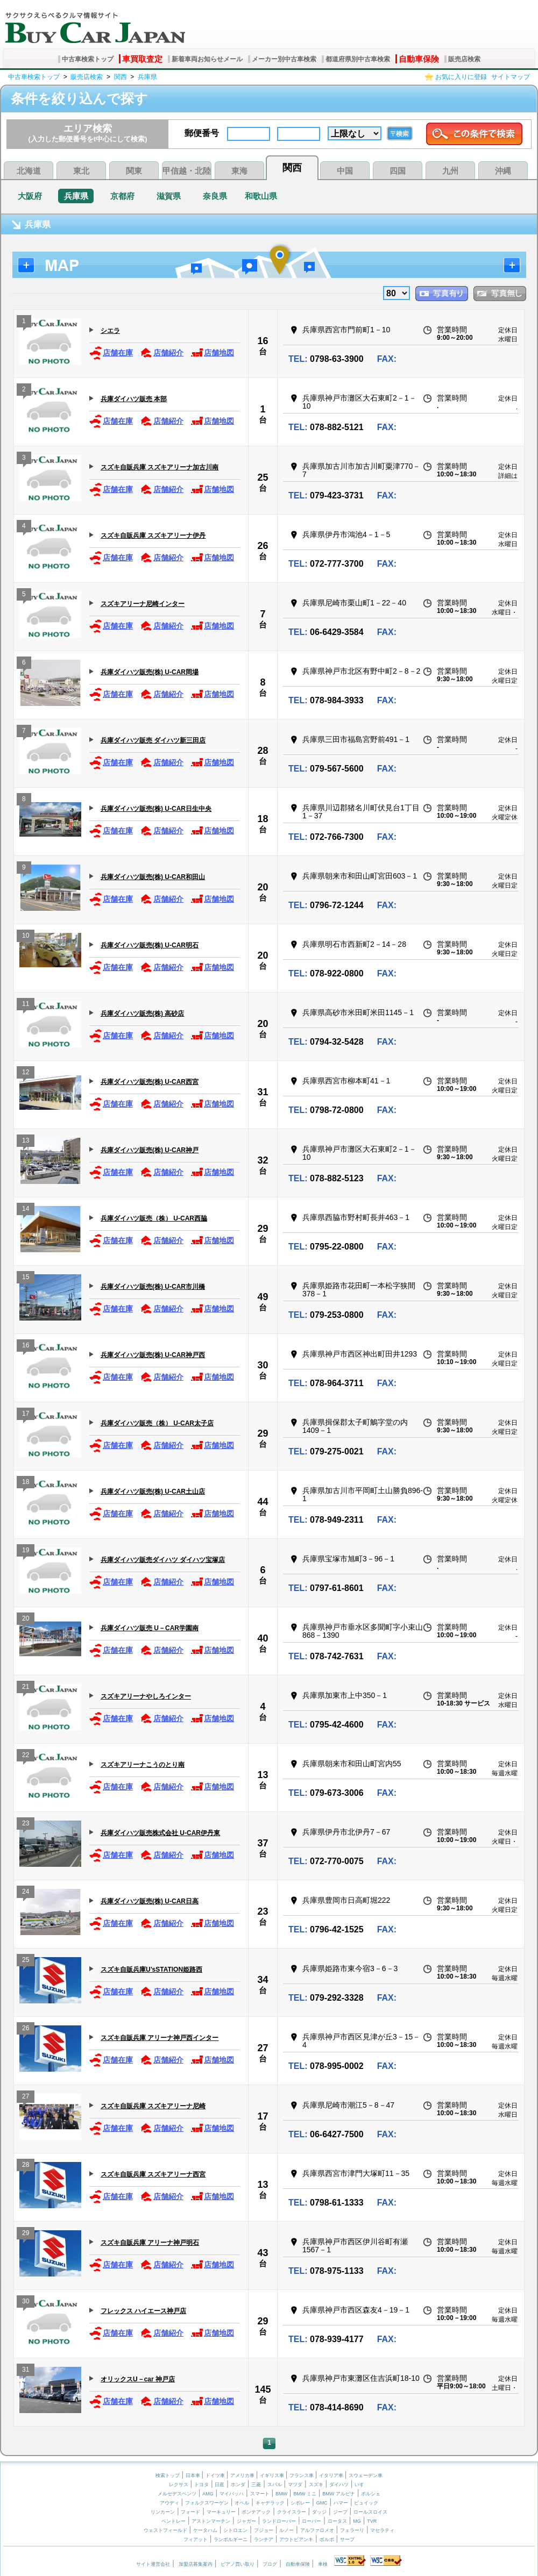 The height and width of the screenshot is (2576, 538). What do you see at coordinates (341, 2503) in the screenshot?
I see `ハマー` at bounding box center [341, 2503].